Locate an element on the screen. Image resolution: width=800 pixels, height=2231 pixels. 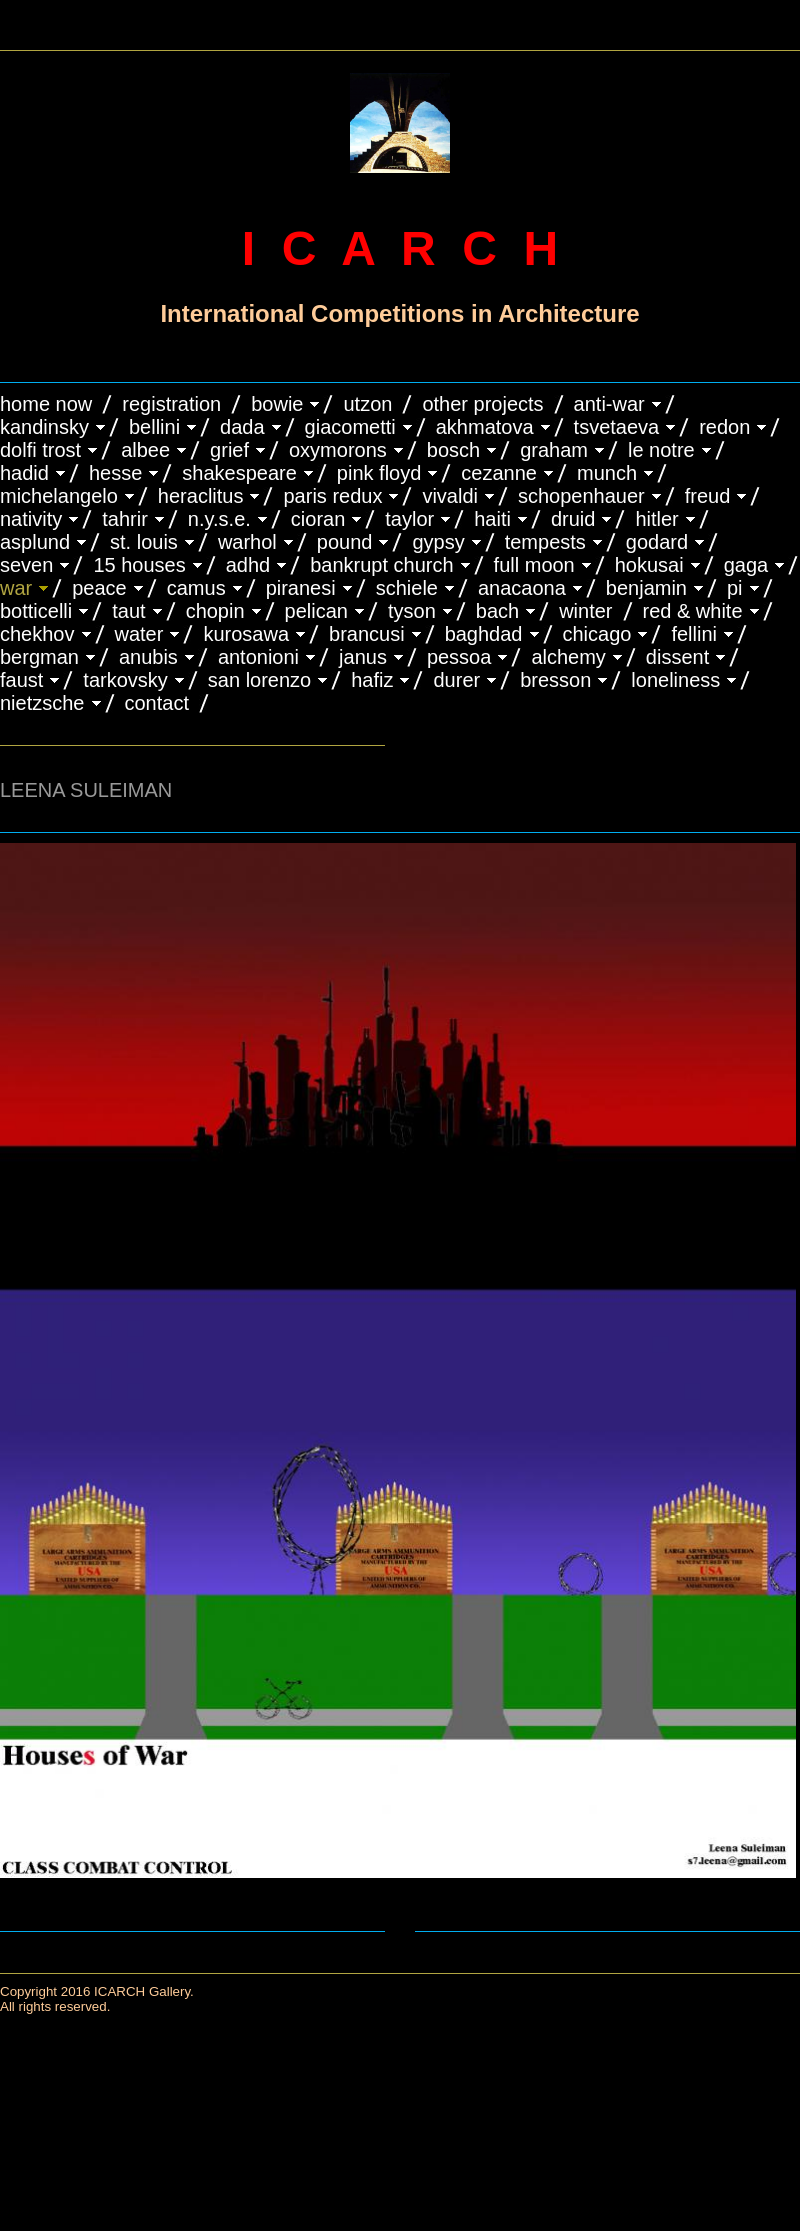
DISSENT is located at coordinates (677, 657).